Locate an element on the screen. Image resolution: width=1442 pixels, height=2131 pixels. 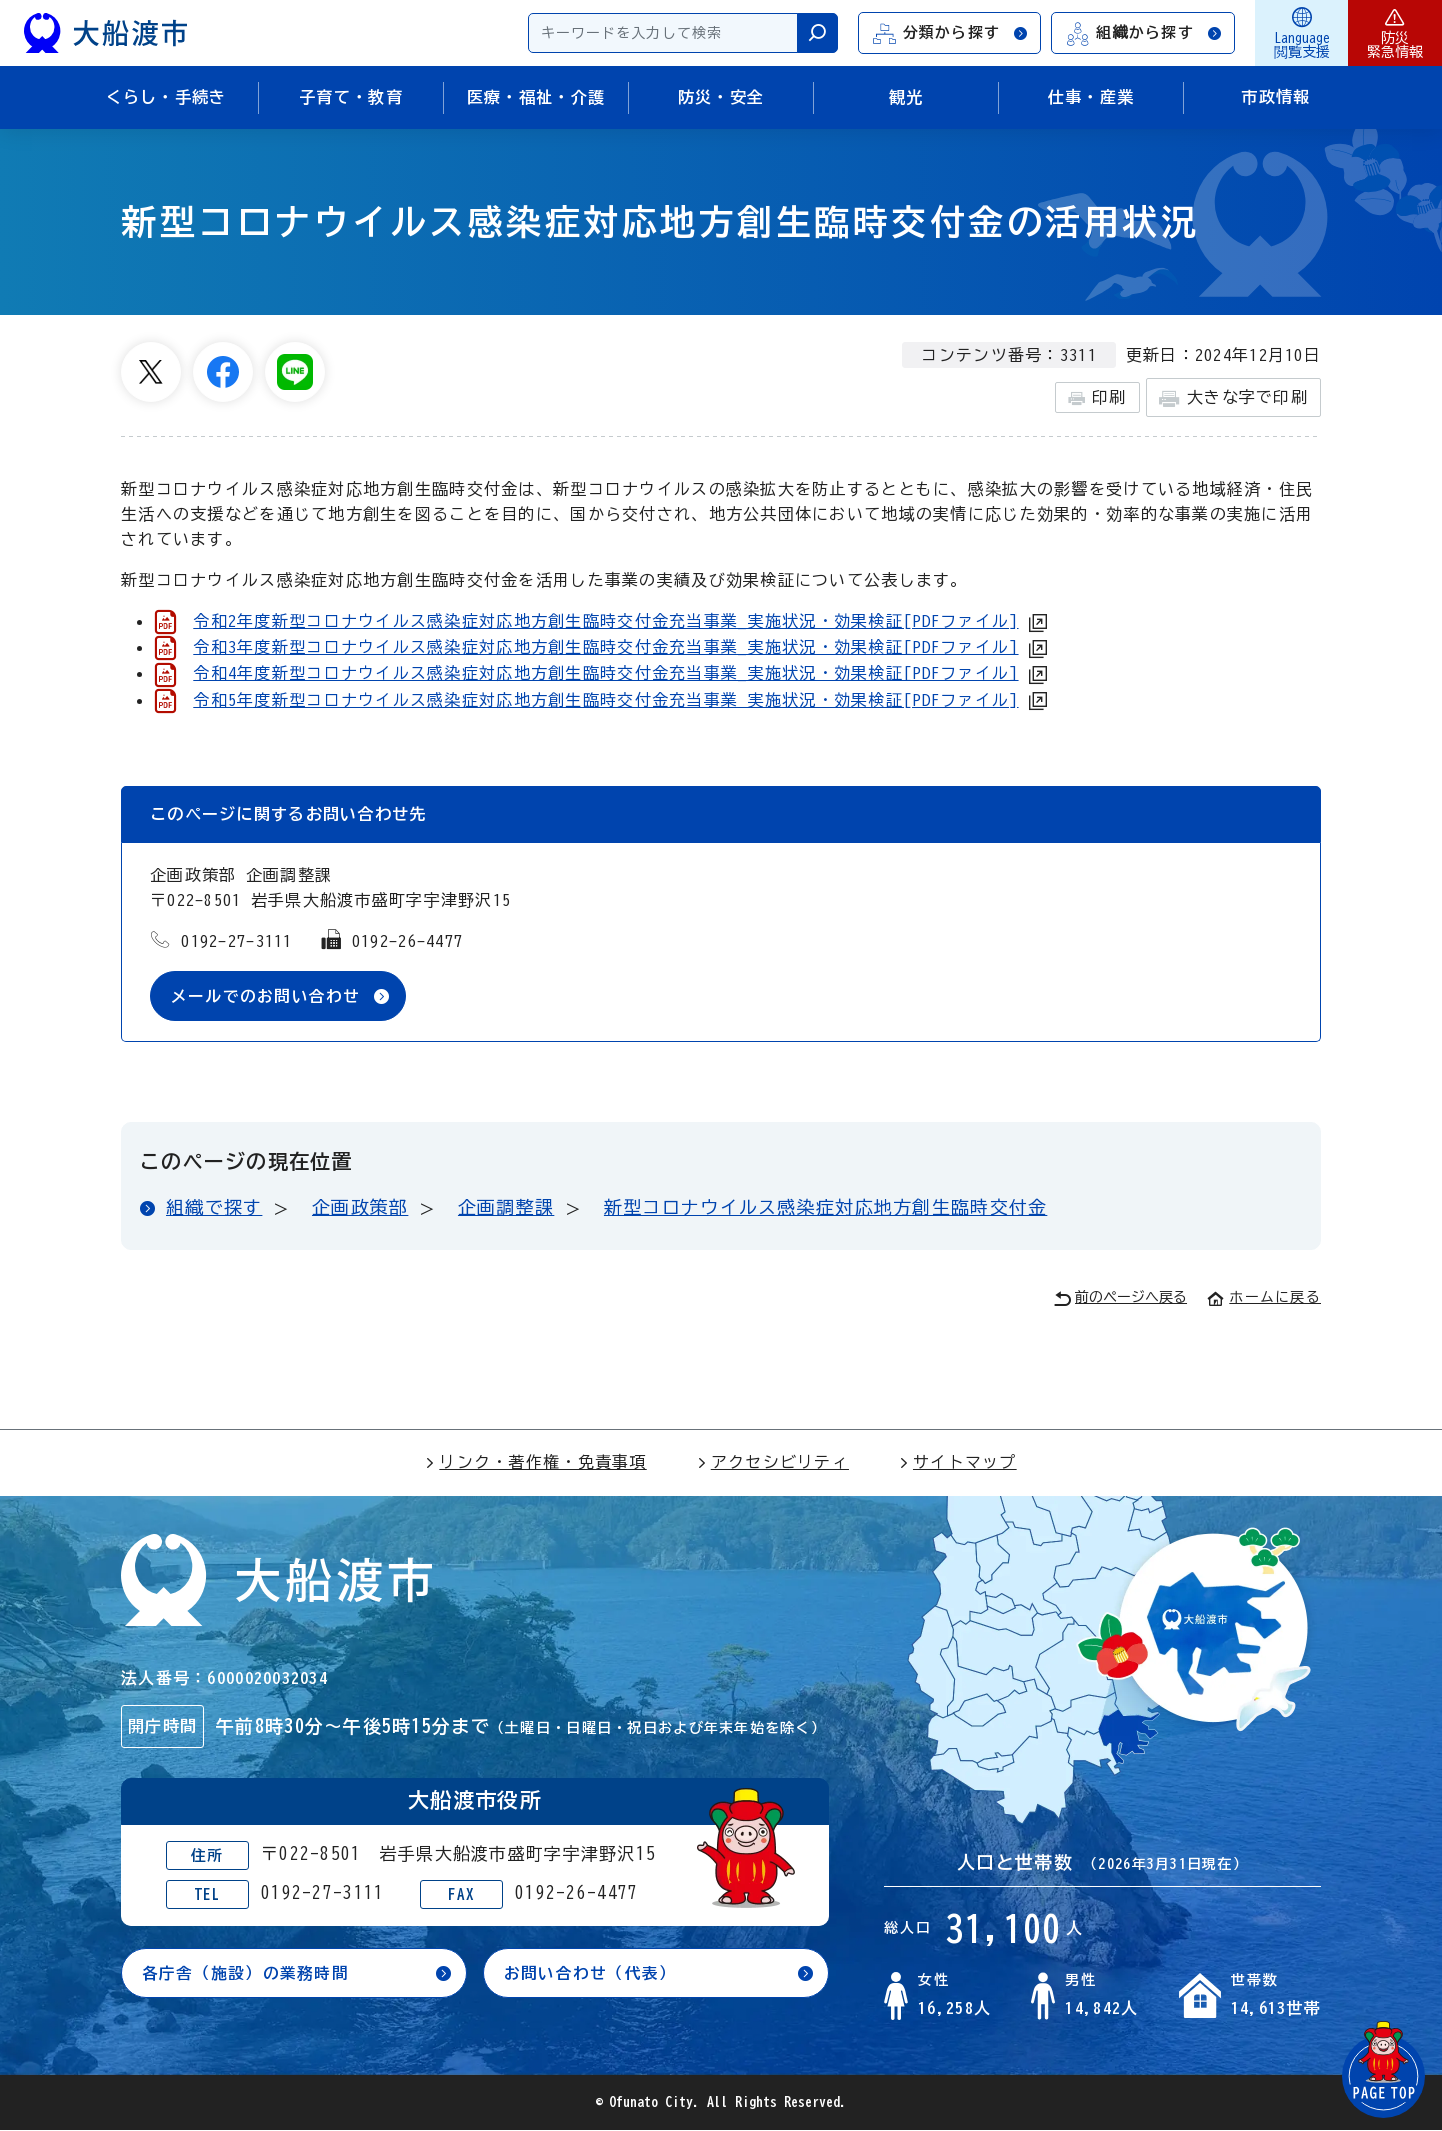
ホームに戻る is located at coordinates (1264, 1298).